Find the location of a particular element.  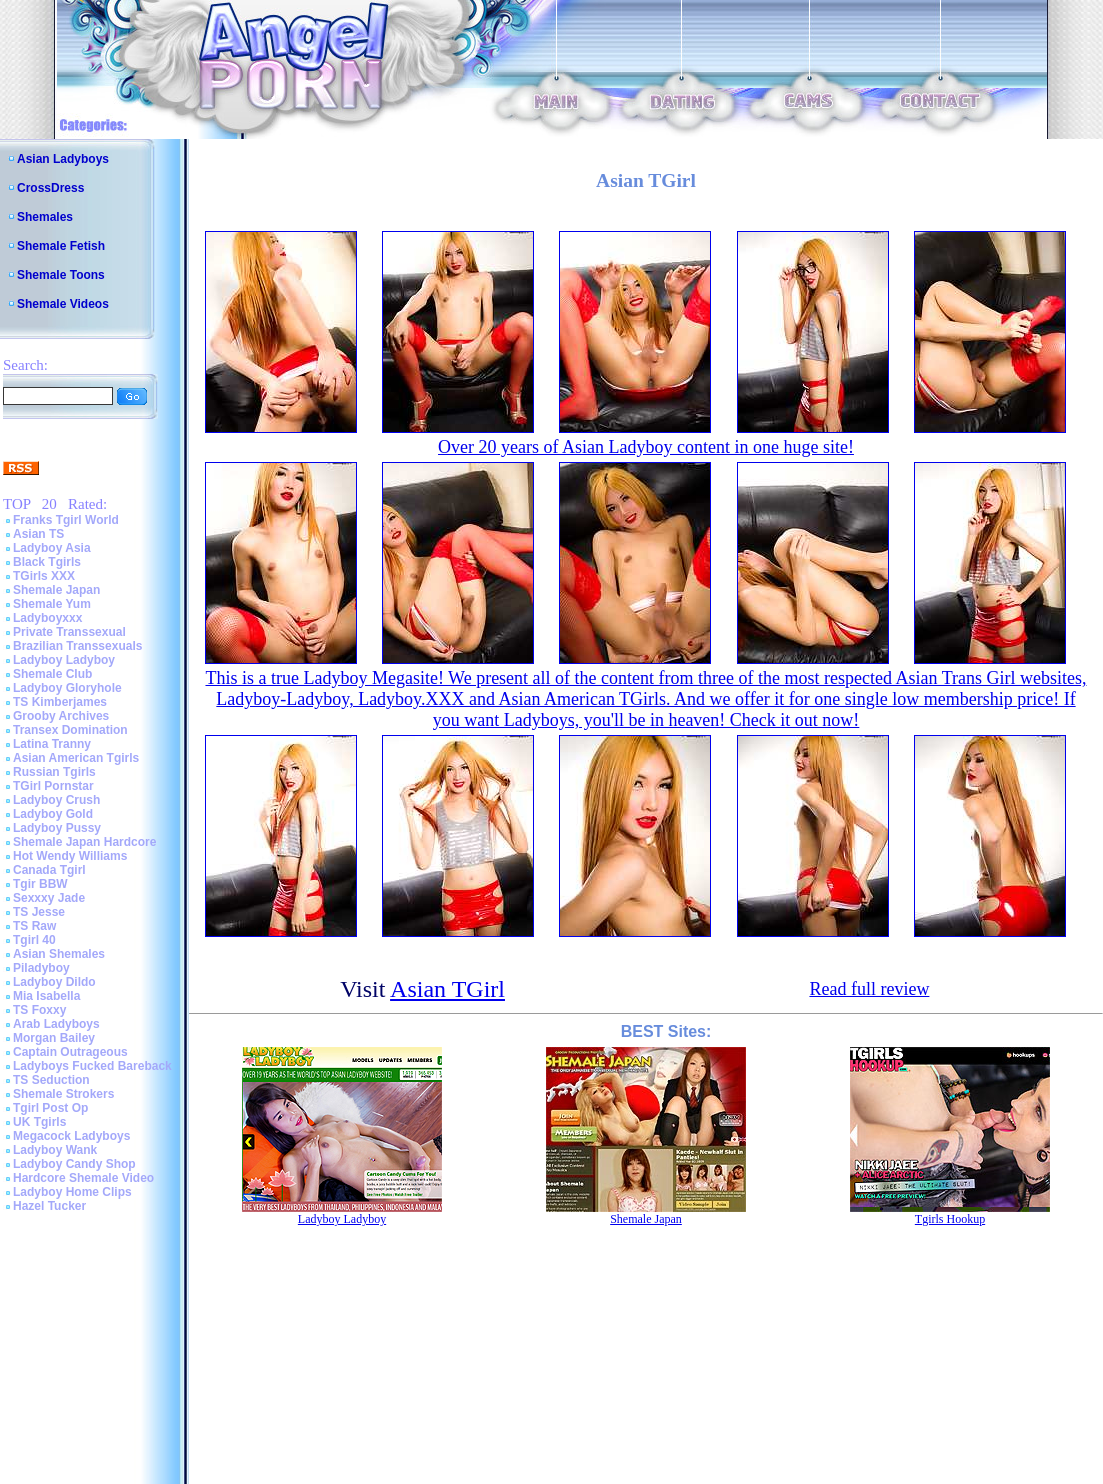

Tgirl Post Op is located at coordinates (50, 1108).